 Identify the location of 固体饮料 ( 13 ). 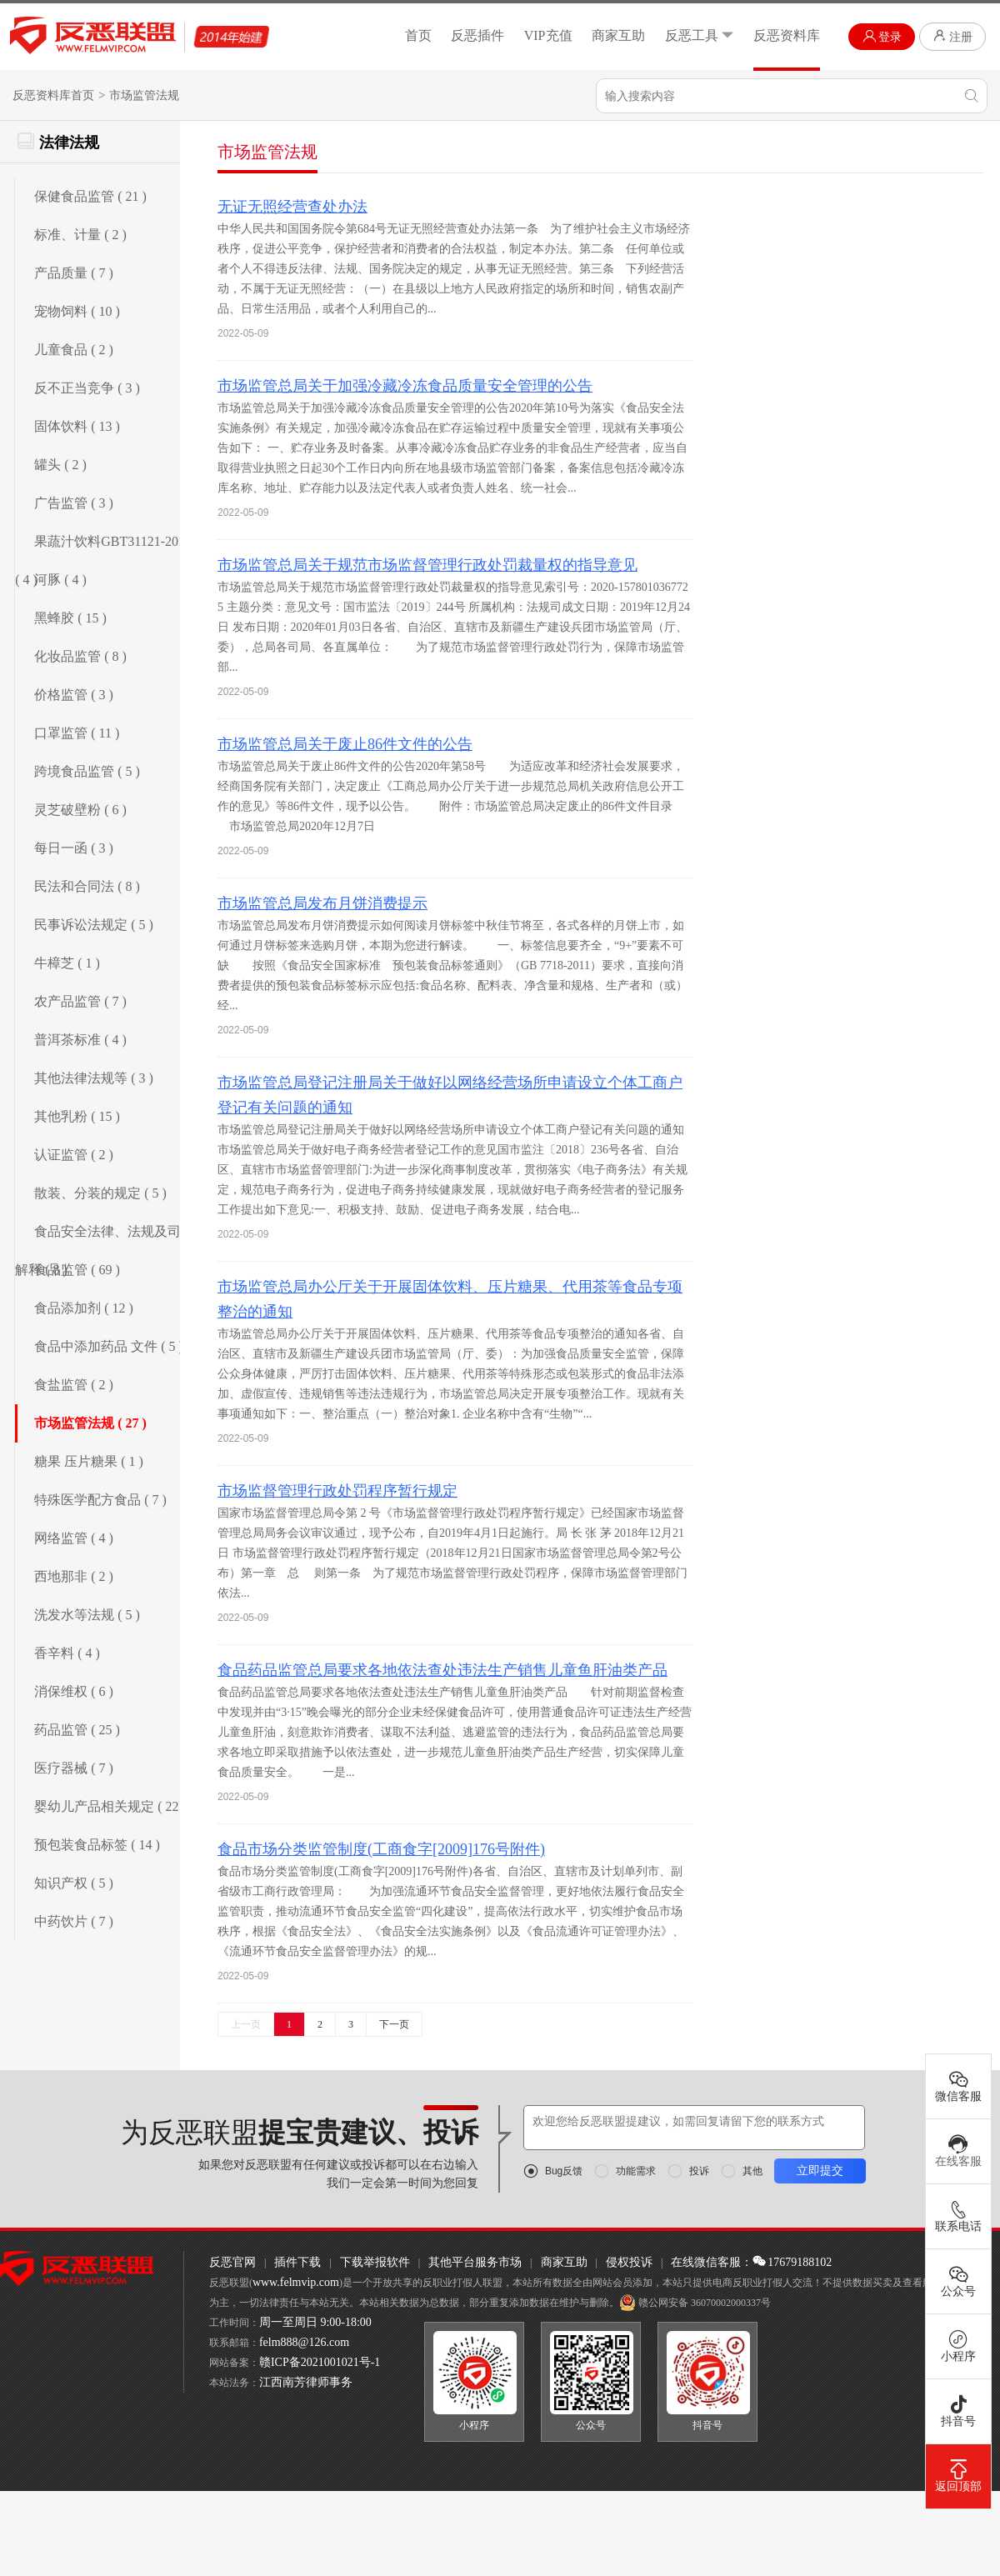
(77, 426).